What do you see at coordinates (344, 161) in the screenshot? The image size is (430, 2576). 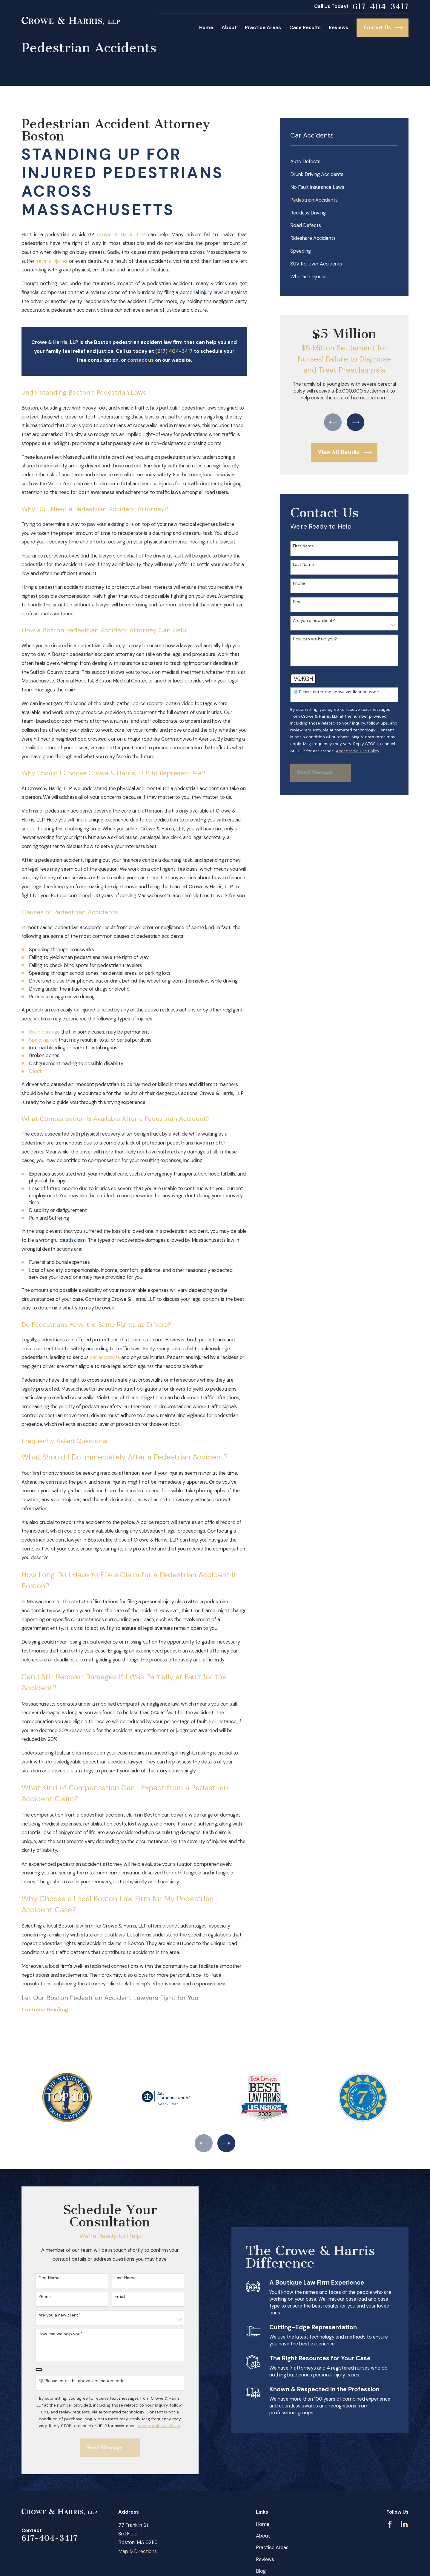 I see `[menuitem]` at bounding box center [344, 161].